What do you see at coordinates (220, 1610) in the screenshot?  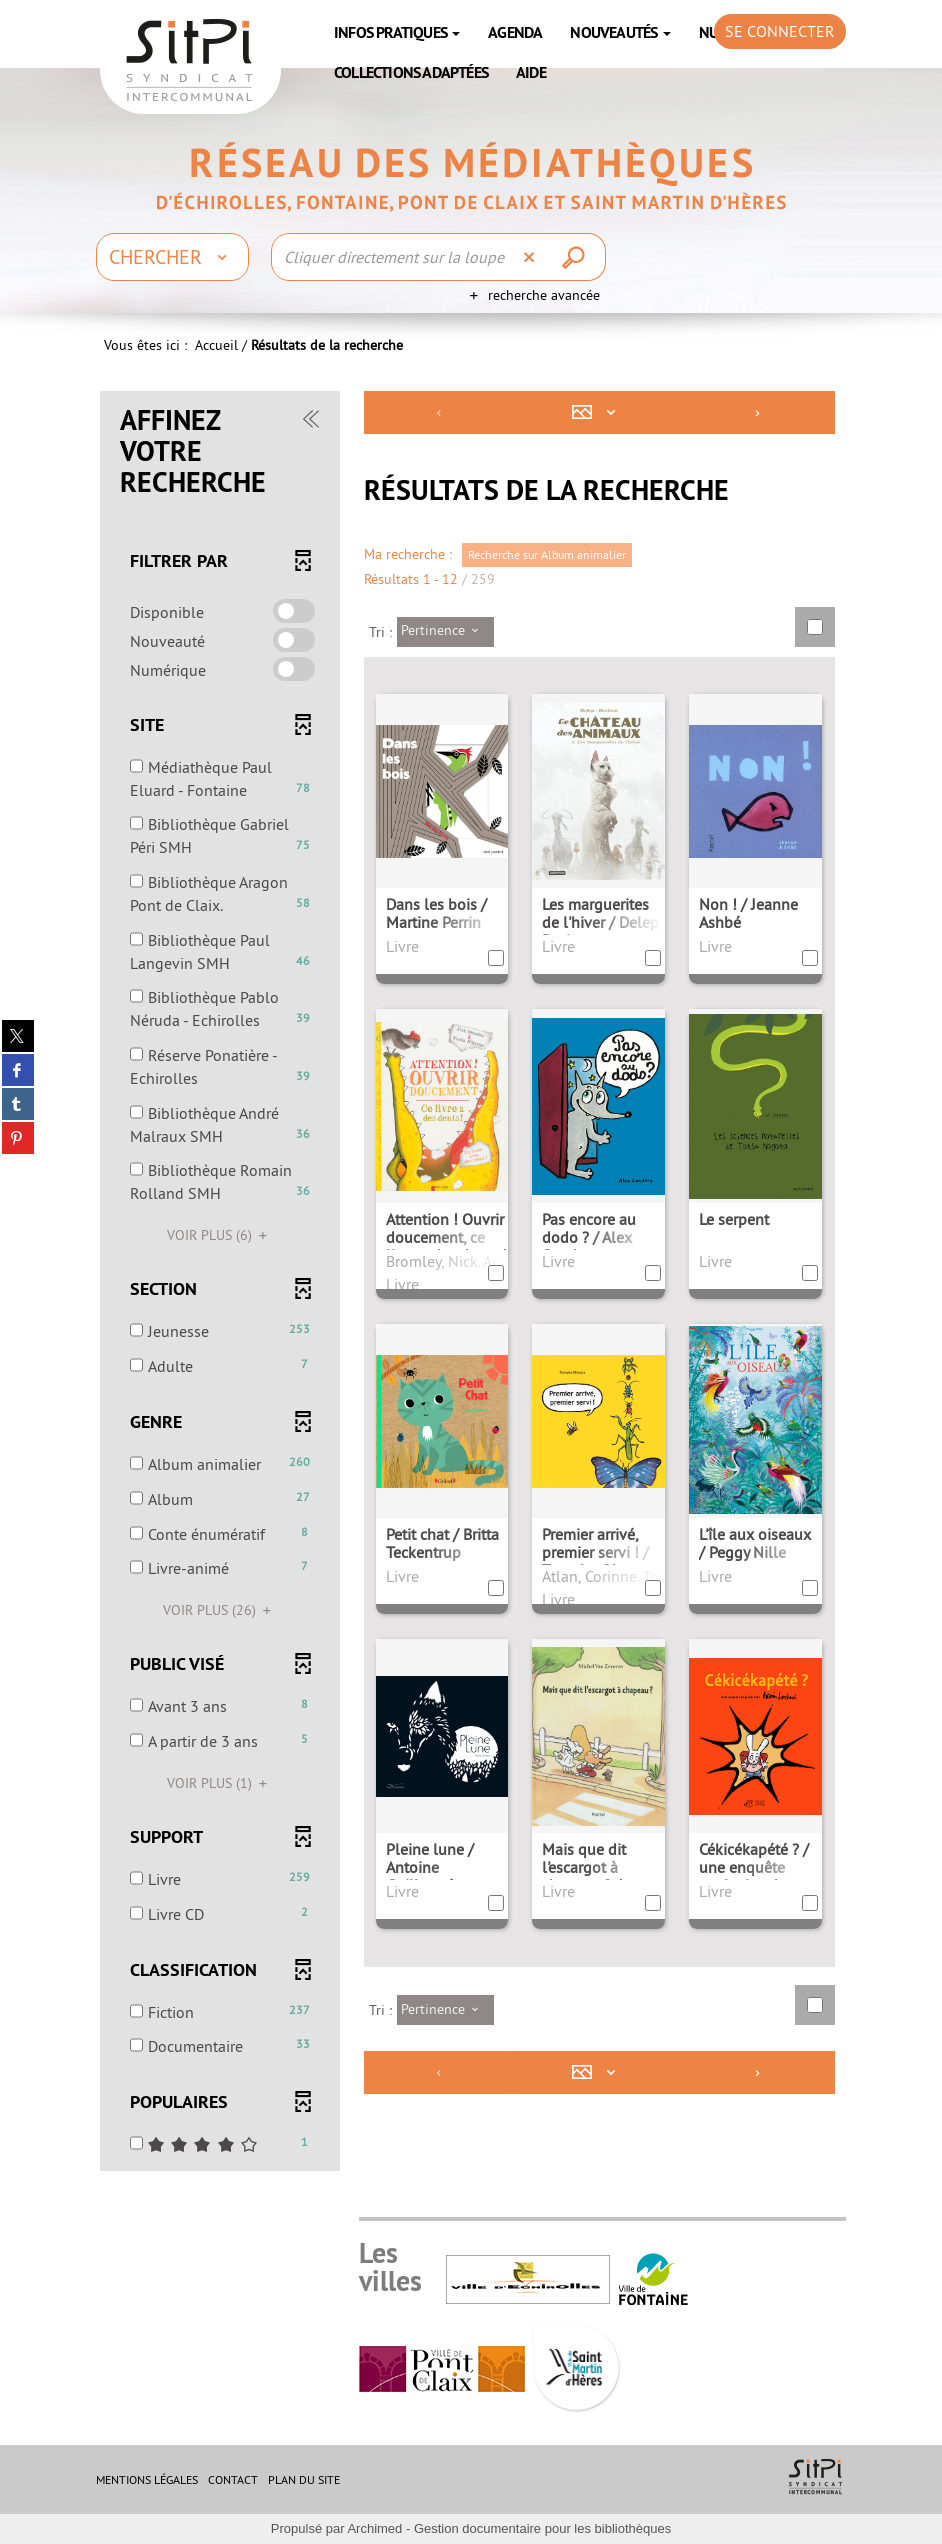 I see `(26)` at bounding box center [220, 1610].